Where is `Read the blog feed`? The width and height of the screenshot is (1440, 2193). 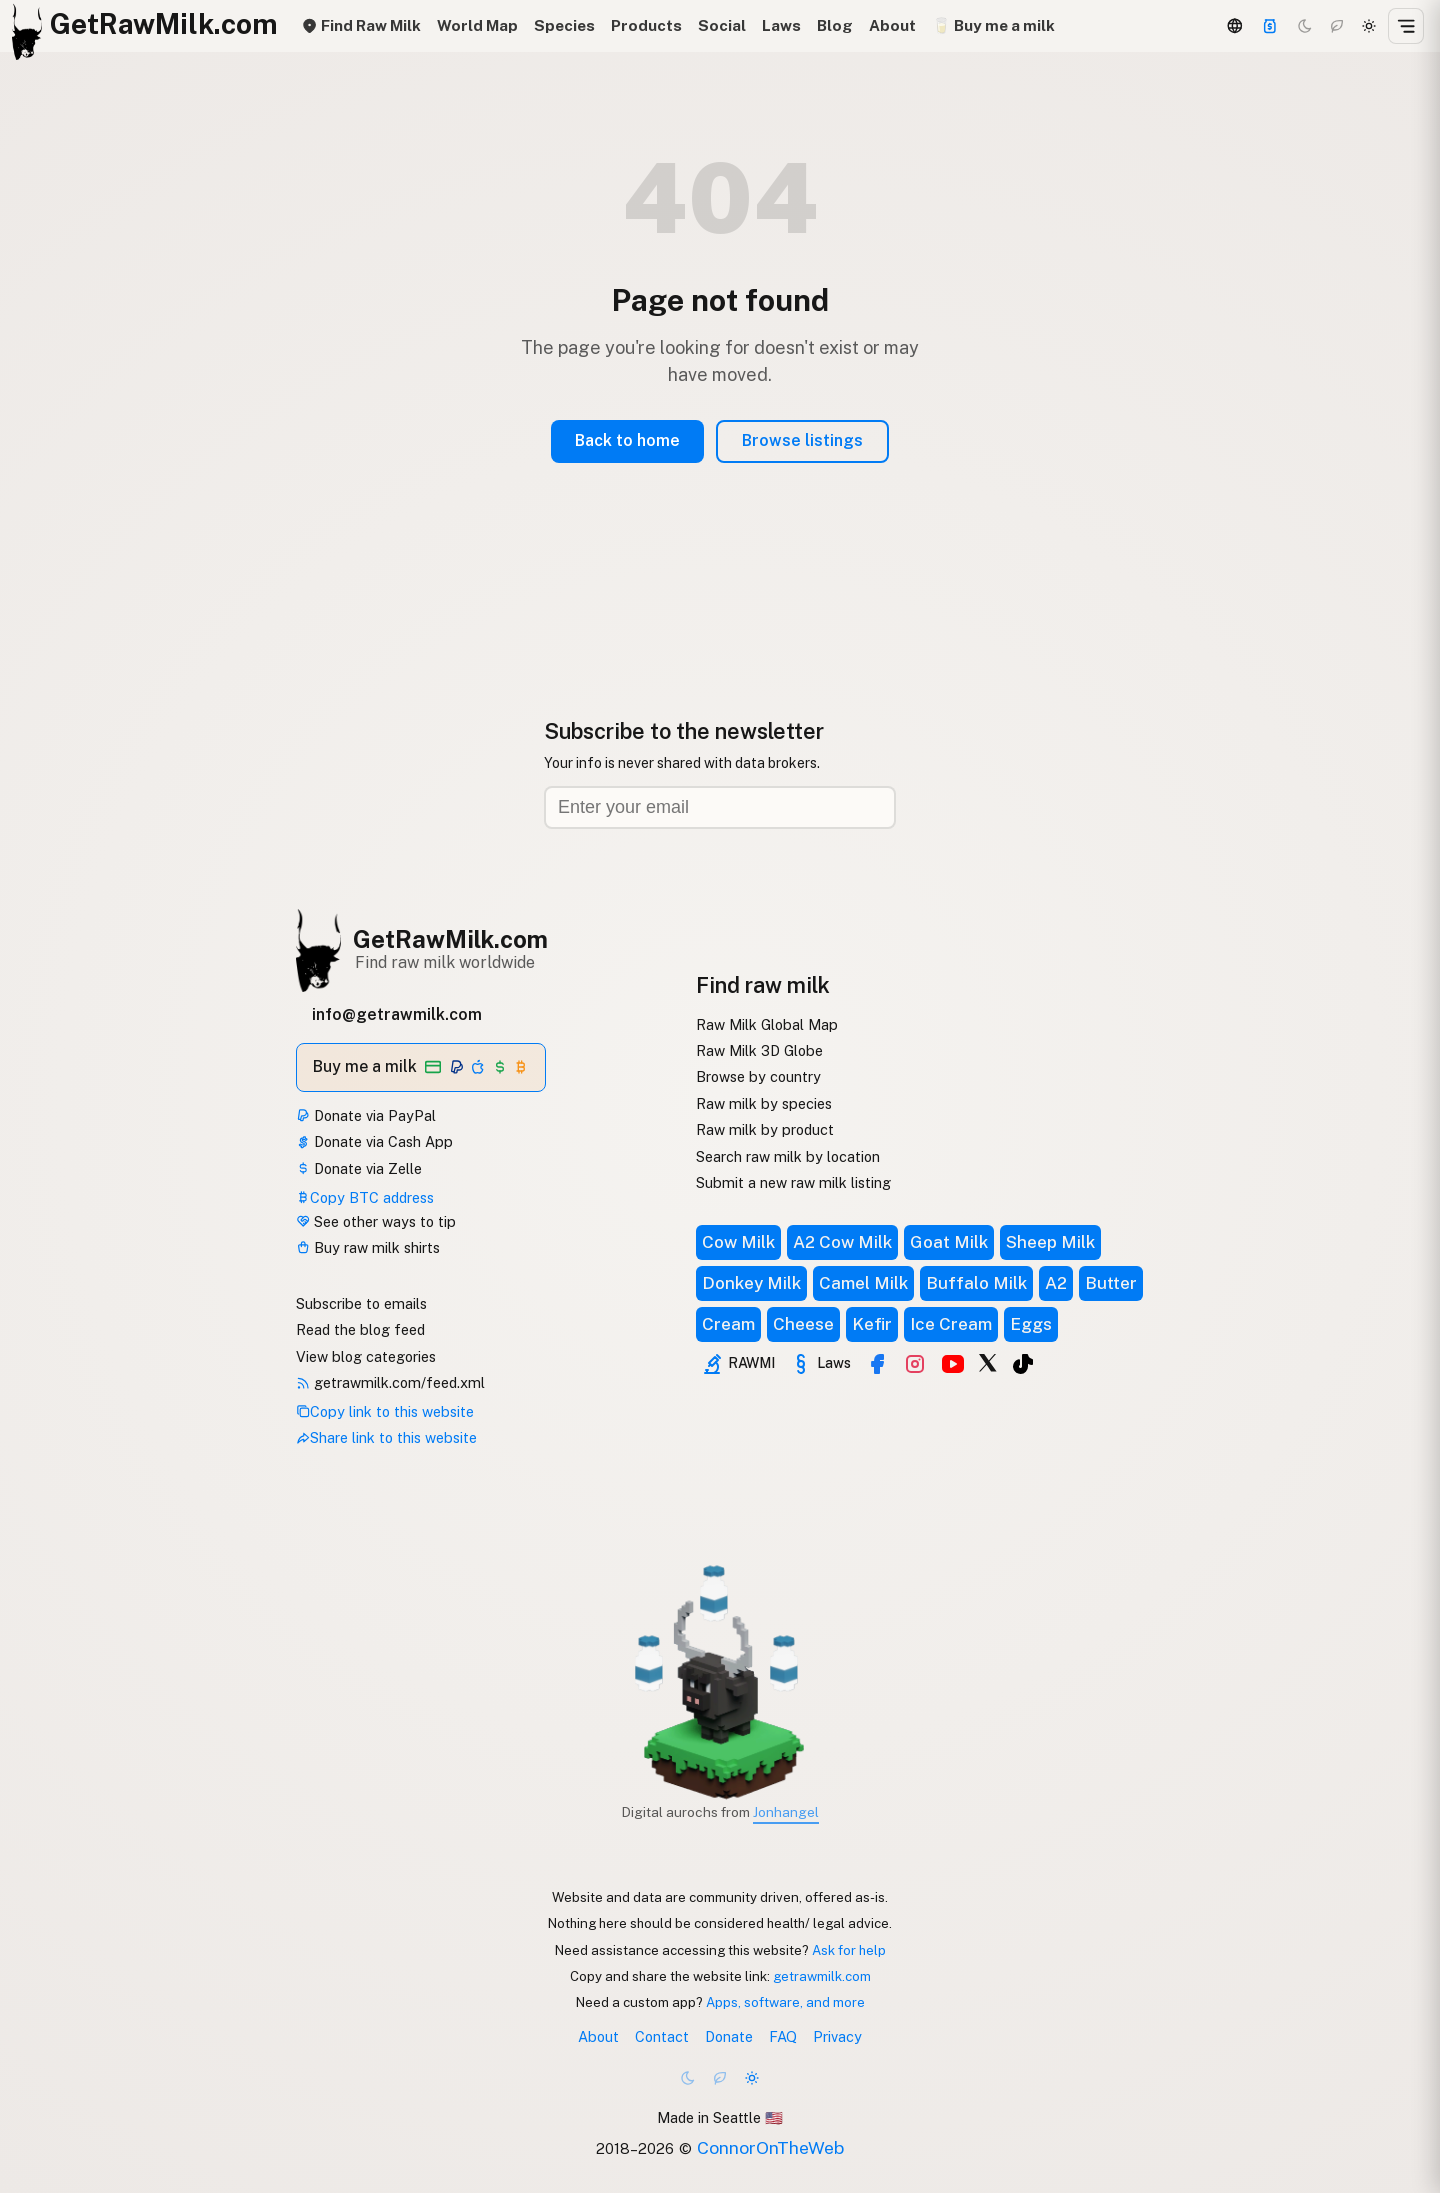 Read the blog feed is located at coordinates (360, 1329).